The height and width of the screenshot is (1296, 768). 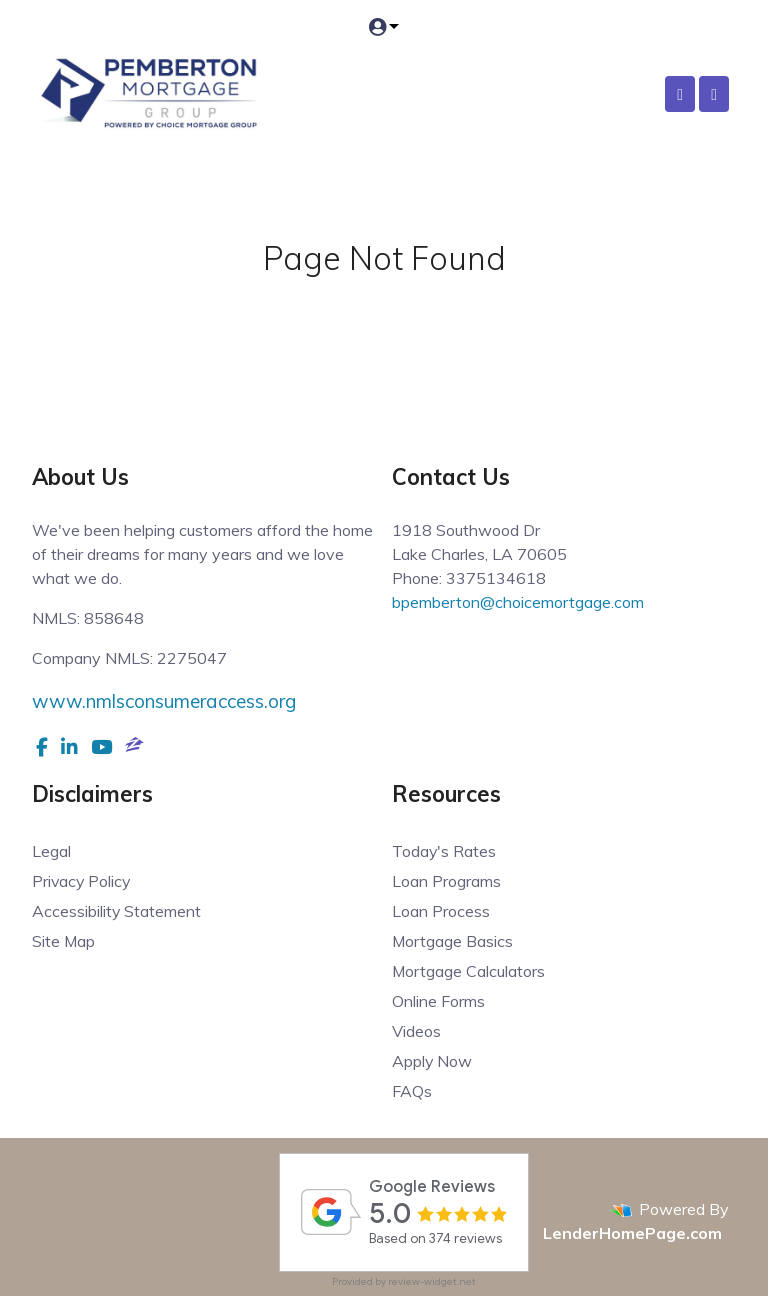 What do you see at coordinates (453, 941) in the screenshot?
I see `Mortgage Basics` at bounding box center [453, 941].